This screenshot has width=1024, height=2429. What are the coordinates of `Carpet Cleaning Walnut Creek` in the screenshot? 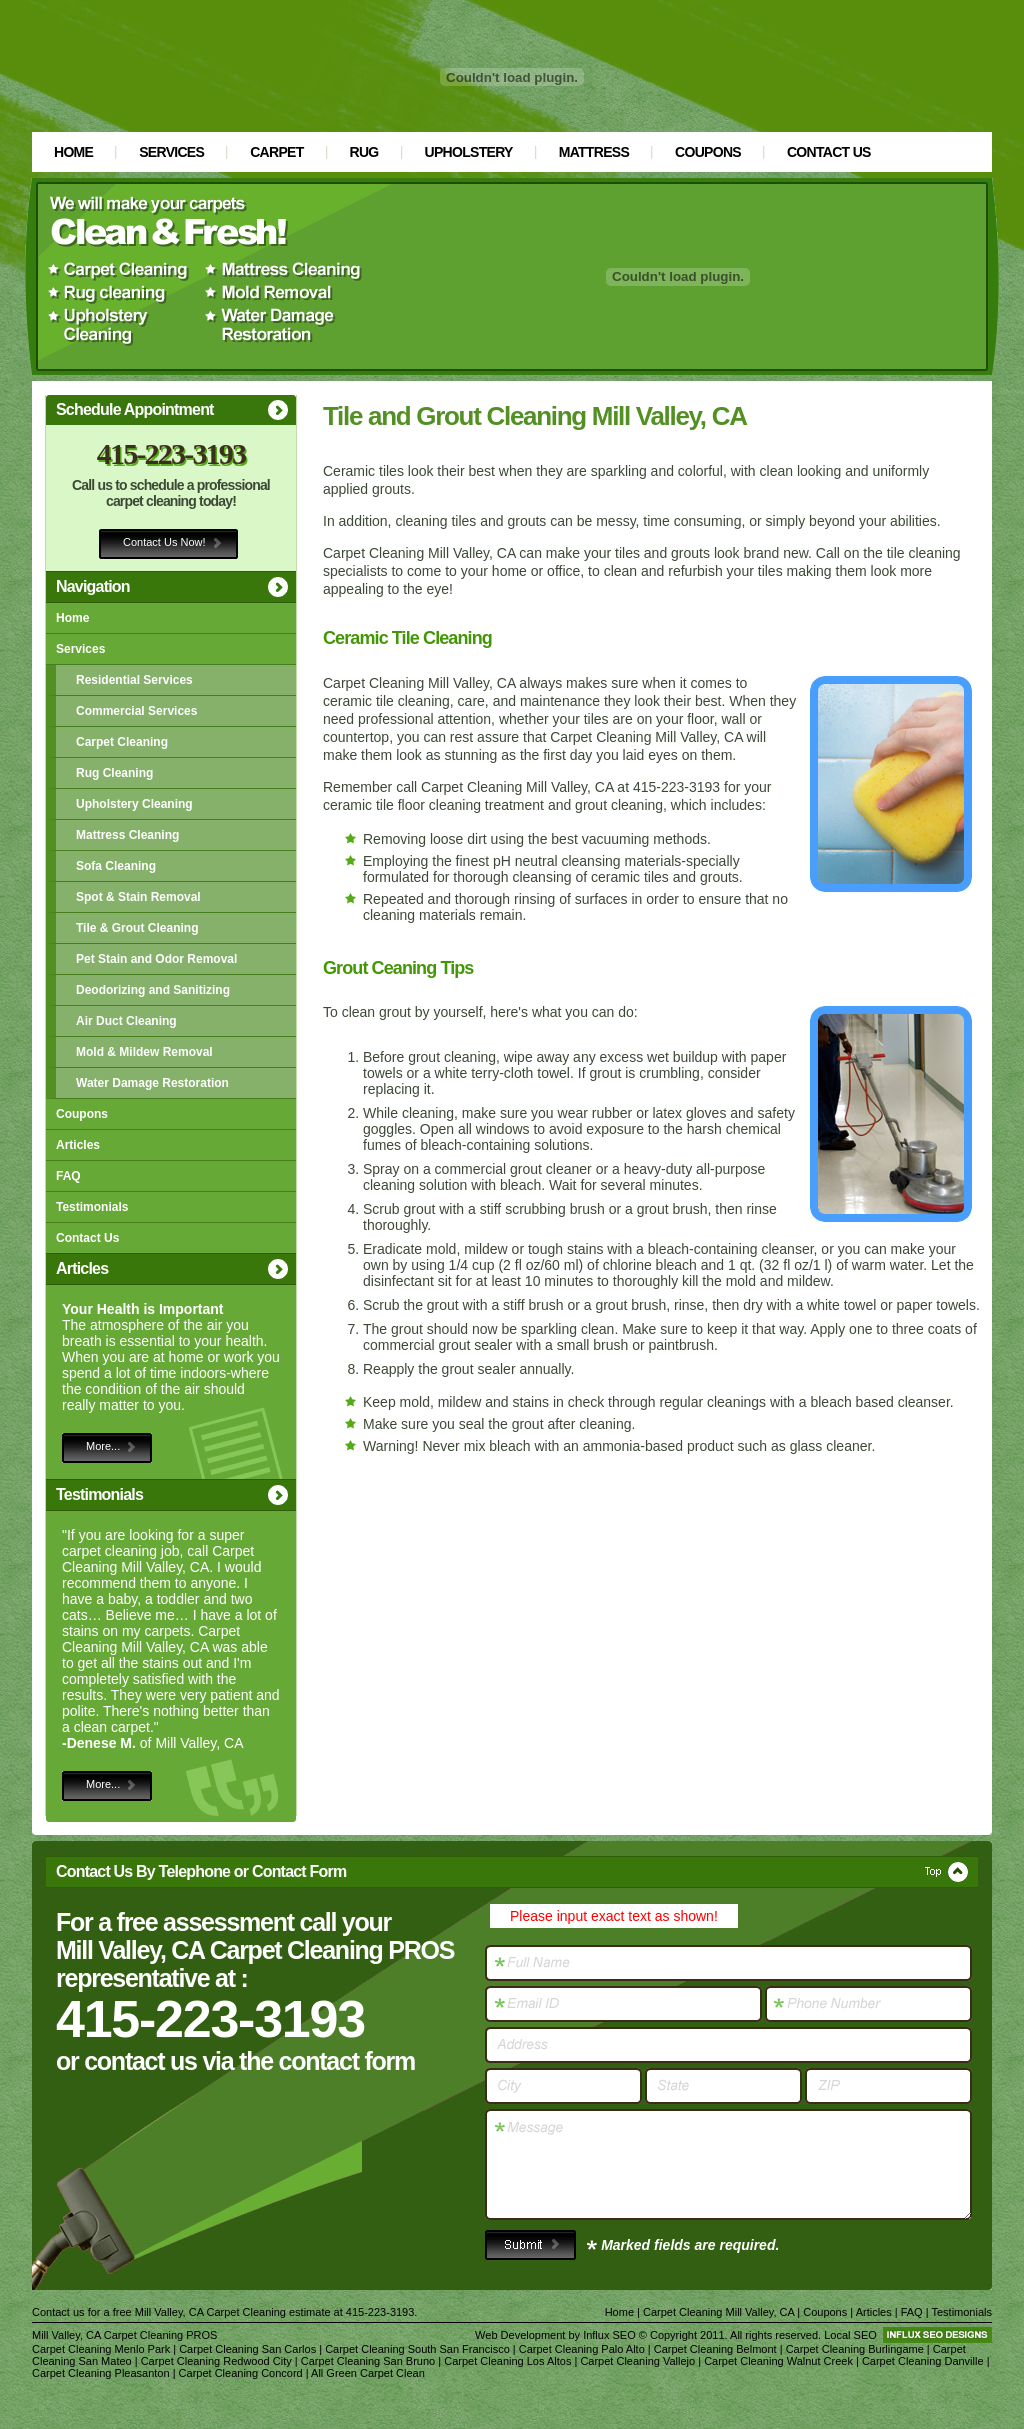 It's located at (778, 2361).